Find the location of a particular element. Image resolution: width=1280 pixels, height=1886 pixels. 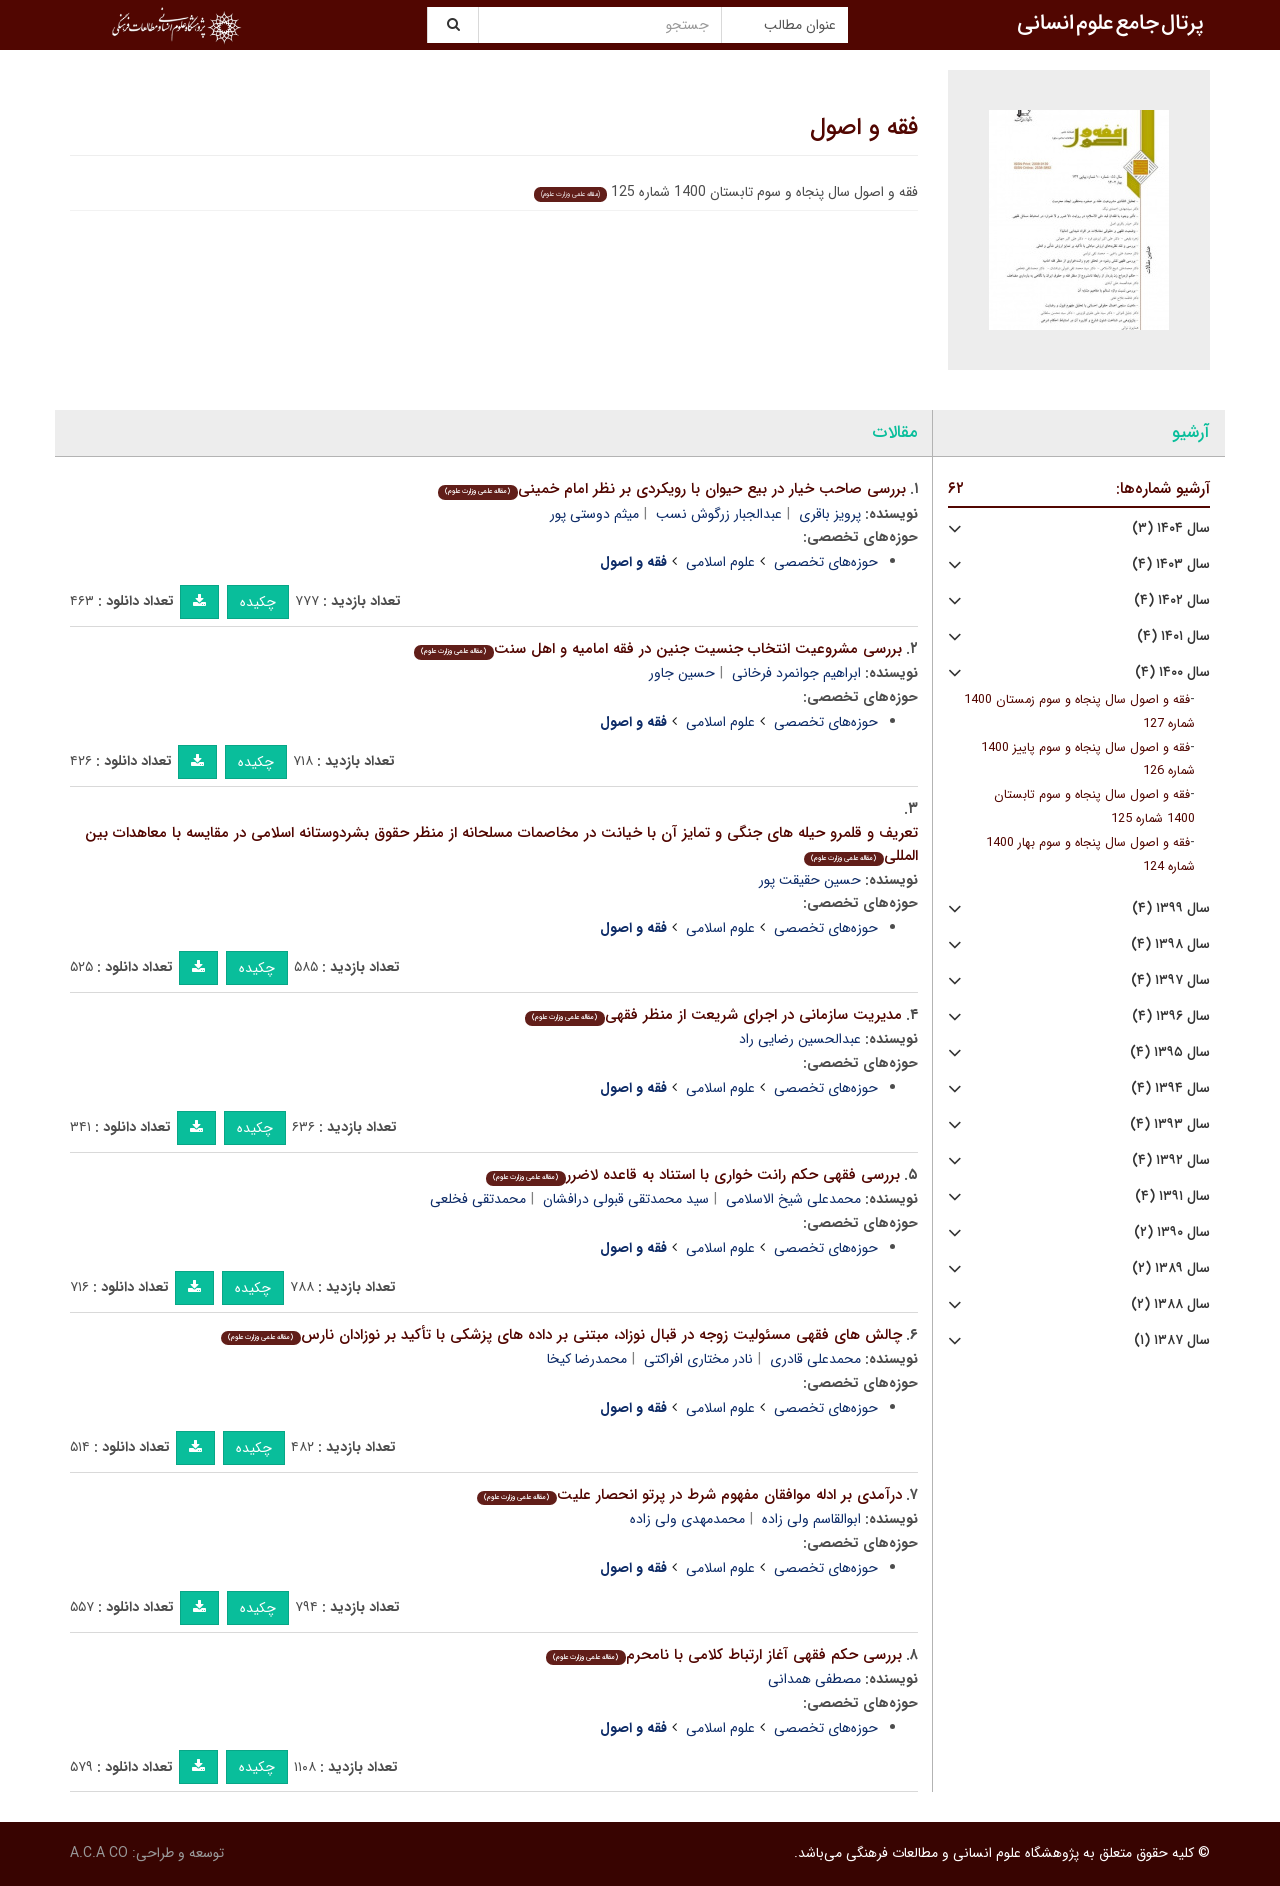

ابوالقاسم ولی زاده is located at coordinates (811, 1519).